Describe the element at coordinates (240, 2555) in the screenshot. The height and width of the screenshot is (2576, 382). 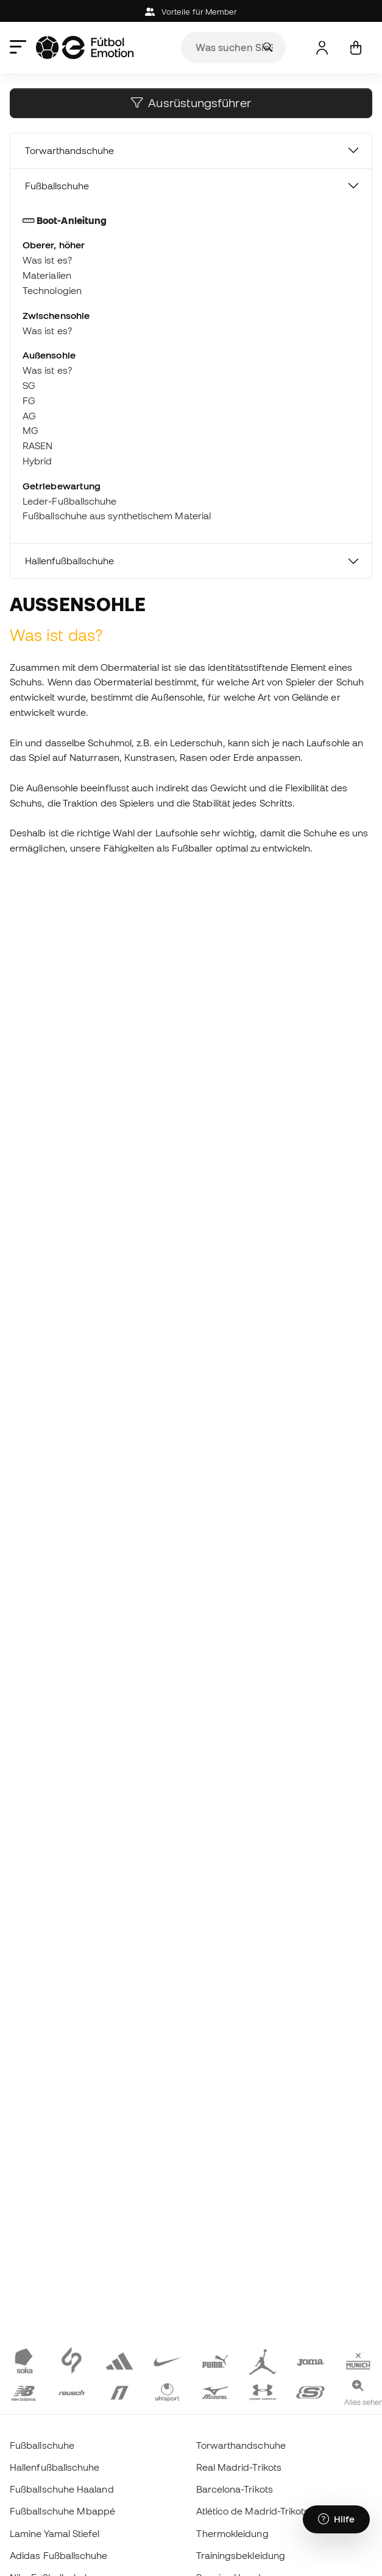
I see `Trainingsbekleidung` at that location.